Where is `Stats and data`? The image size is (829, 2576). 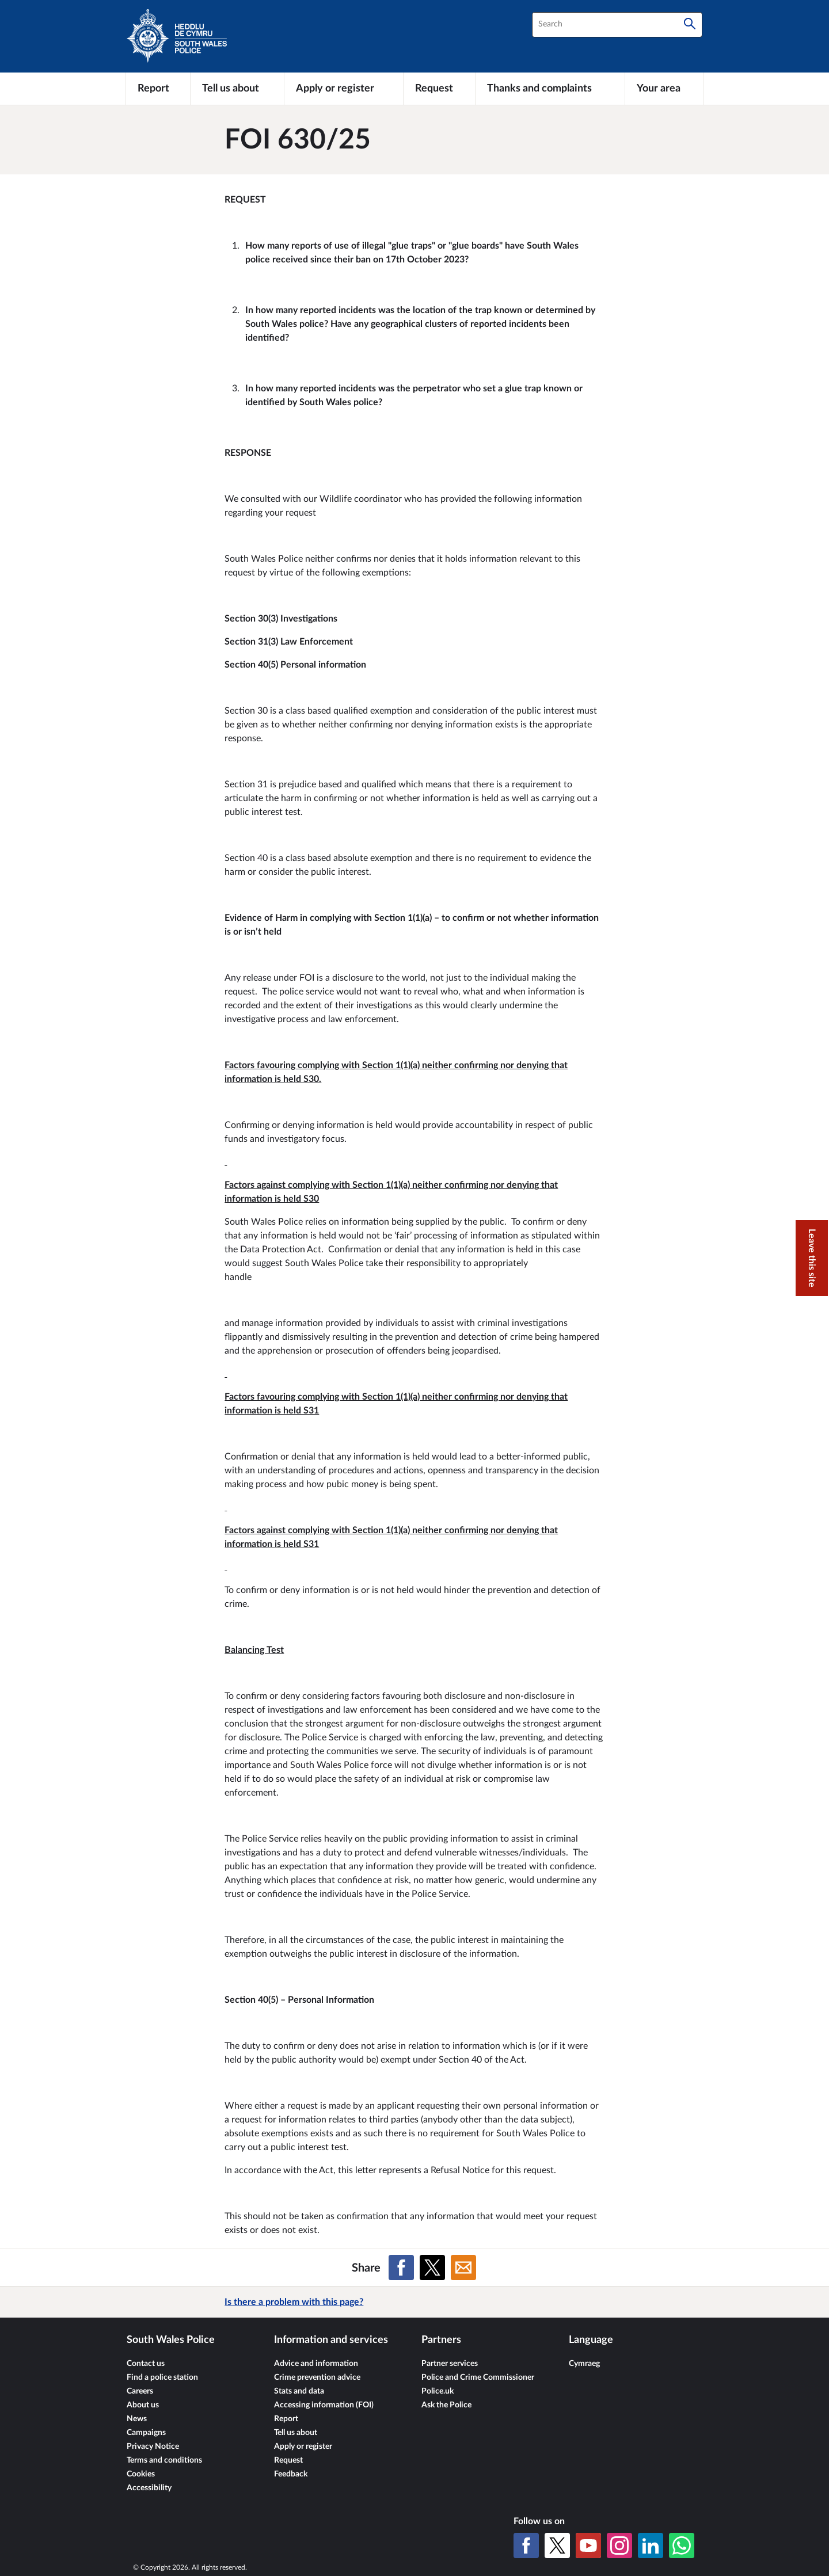 Stats and data is located at coordinates (299, 2391).